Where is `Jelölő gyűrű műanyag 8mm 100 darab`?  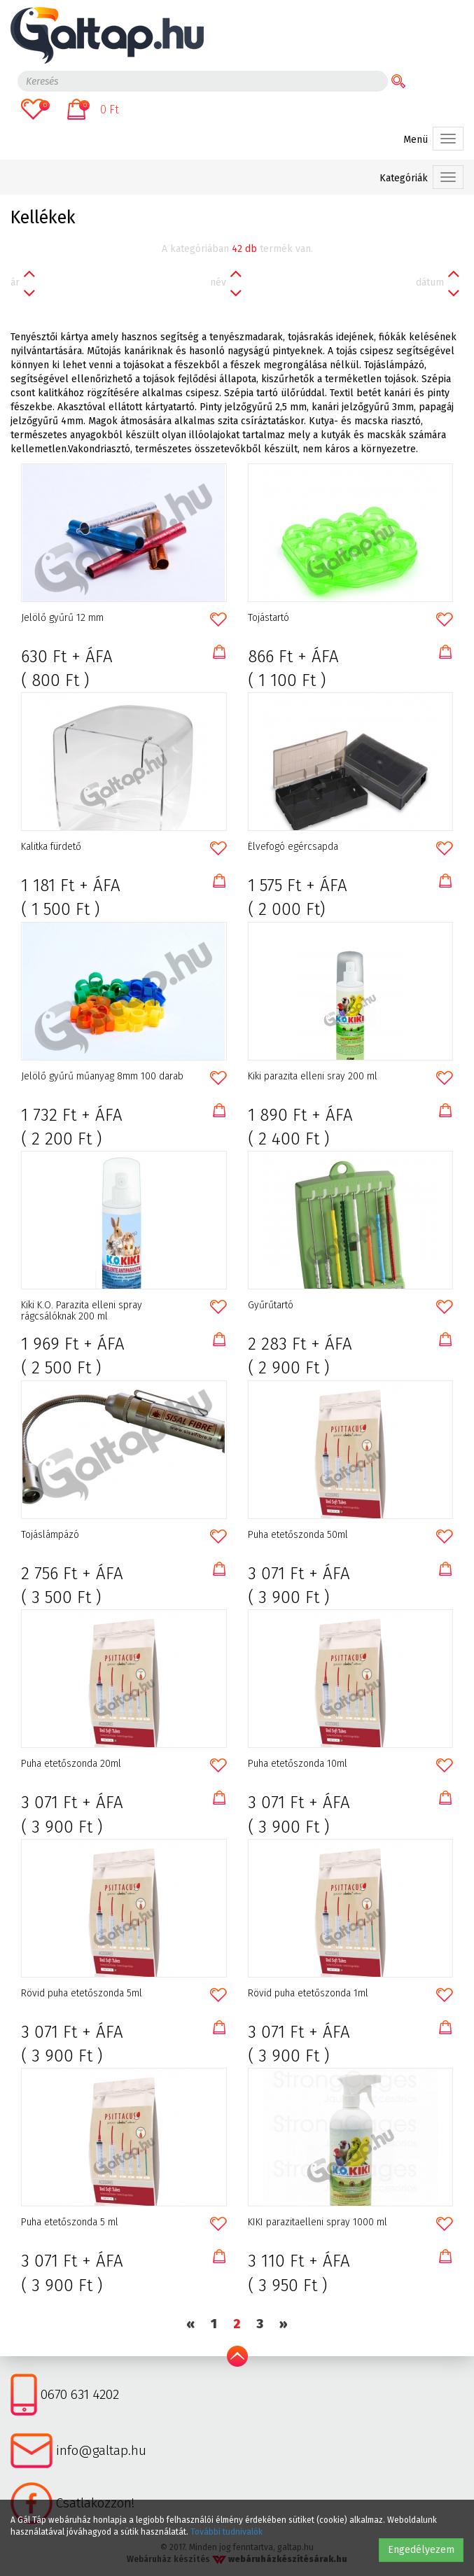 Jelölő gyűrű műanyag 8mm 100 darab is located at coordinates (102, 1076).